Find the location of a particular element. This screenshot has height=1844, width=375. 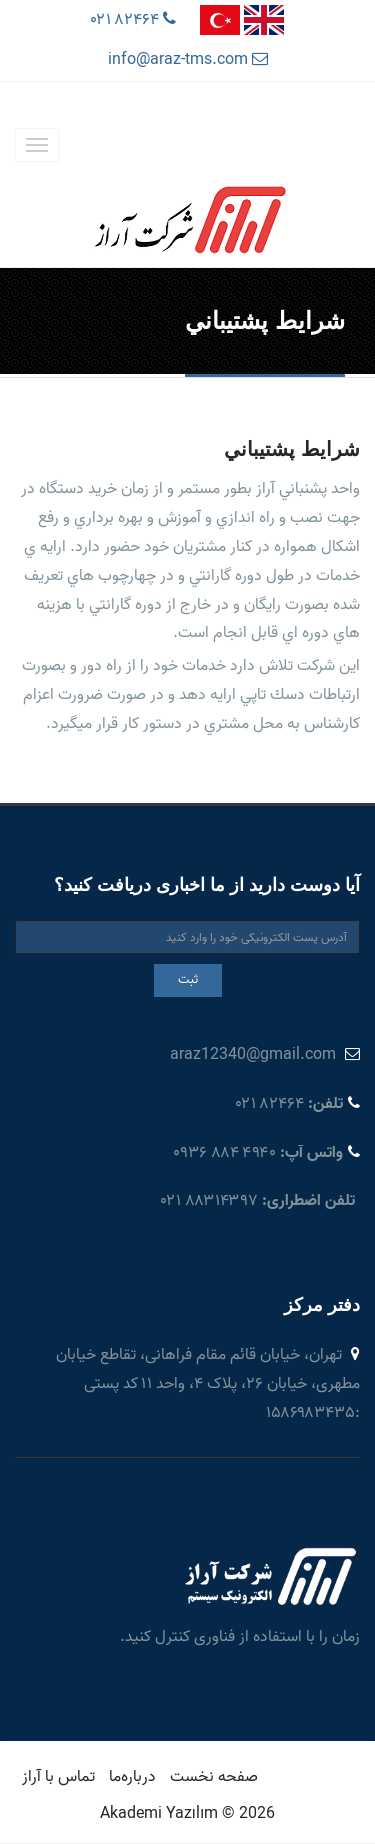

ثبت is located at coordinates (188, 979).